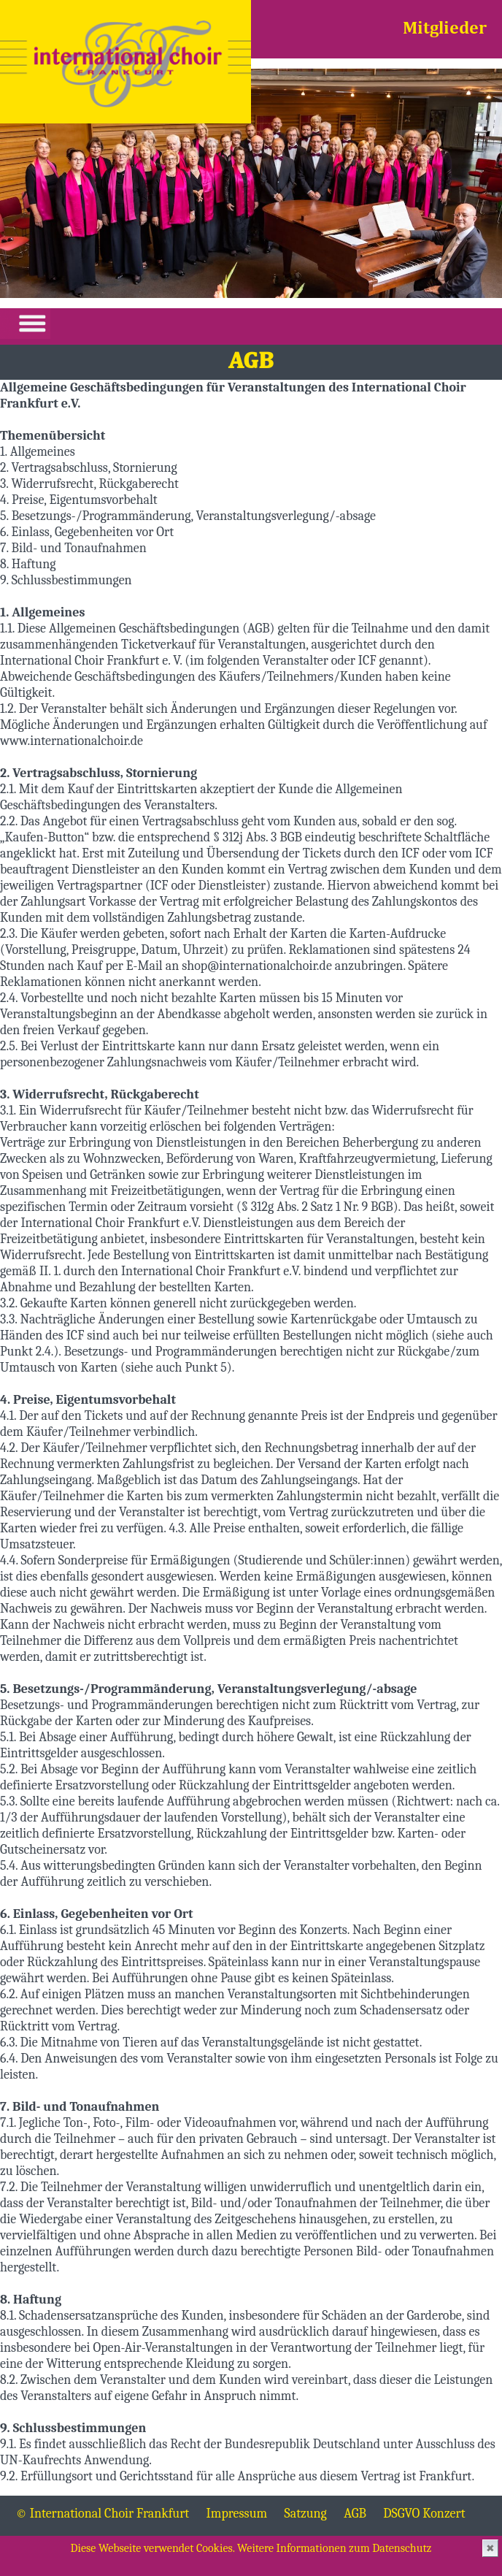  I want to click on AGB, so click(355, 2513).